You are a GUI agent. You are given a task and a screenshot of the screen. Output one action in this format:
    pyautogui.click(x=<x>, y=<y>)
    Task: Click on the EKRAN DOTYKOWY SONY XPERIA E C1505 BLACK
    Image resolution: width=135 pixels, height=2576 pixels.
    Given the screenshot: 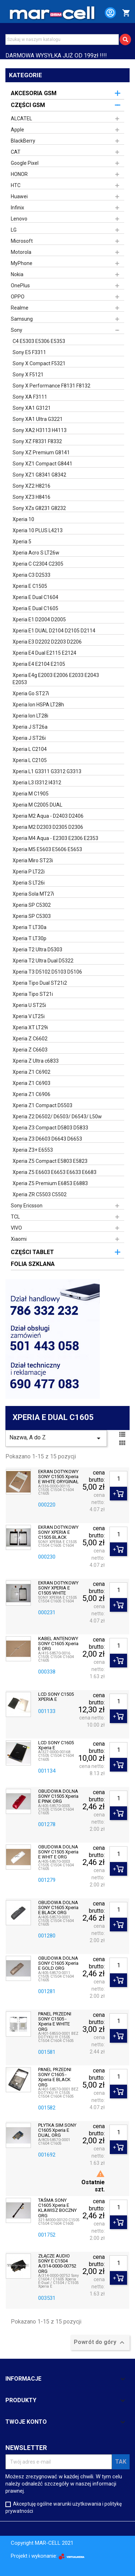 What is the action you would take?
    pyautogui.click(x=58, y=1532)
    